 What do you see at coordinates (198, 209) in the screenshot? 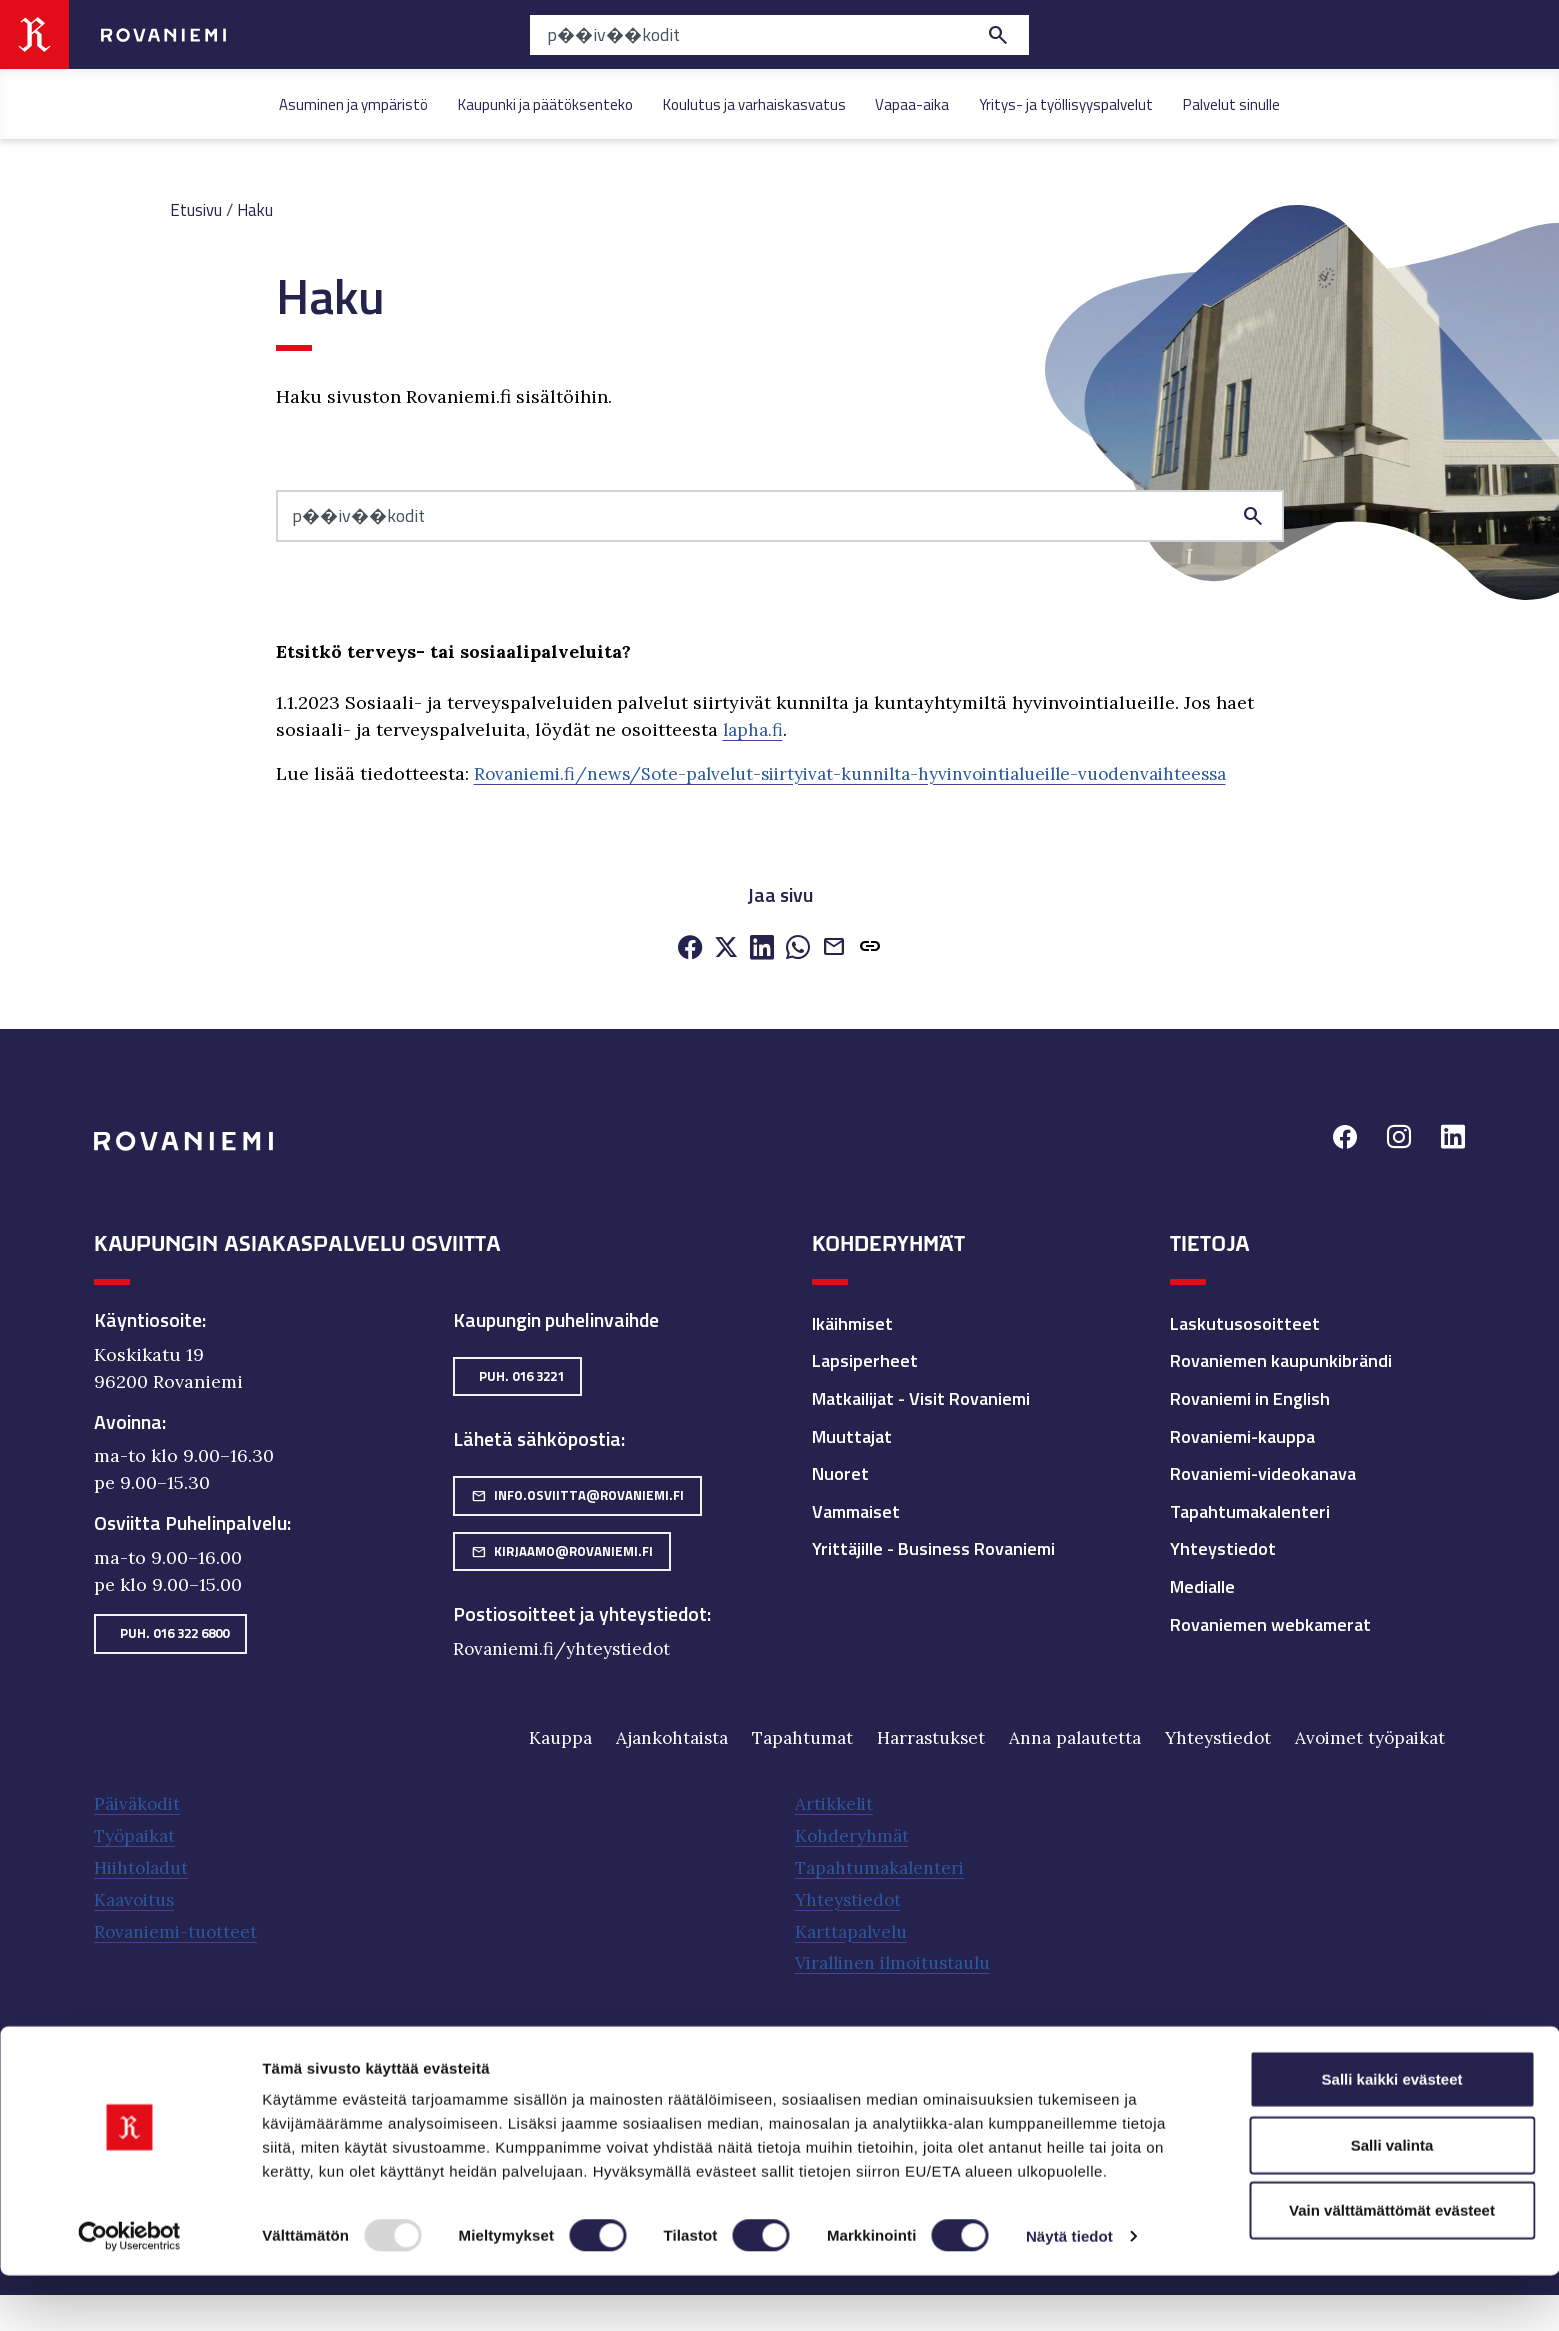
I see `Etusivu` at bounding box center [198, 209].